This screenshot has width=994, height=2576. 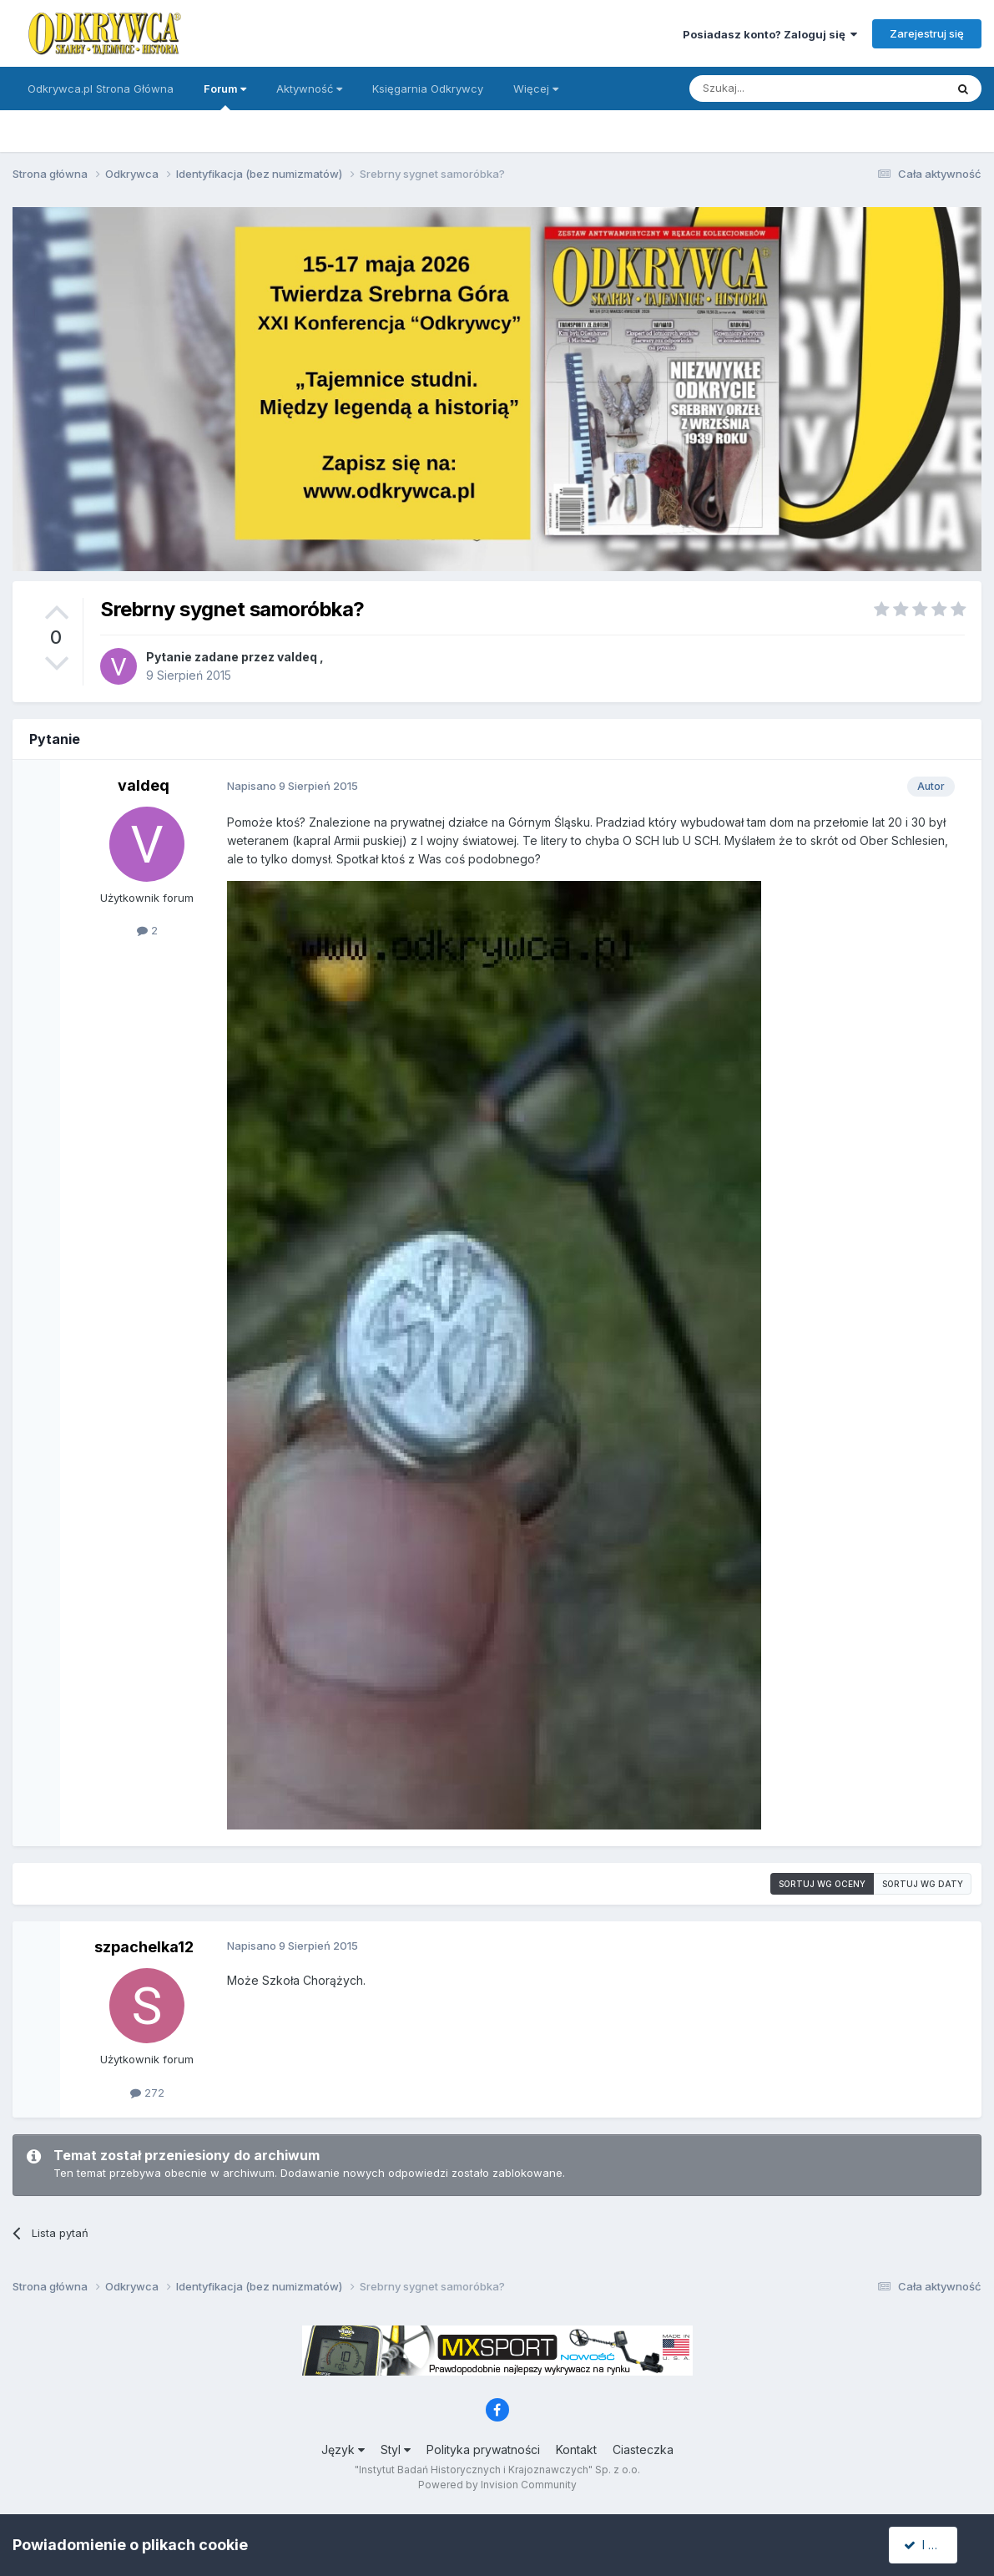 What do you see at coordinates (309, 88) in the screenshot?
I see `Aktywność` at bounding box center [309, 88].